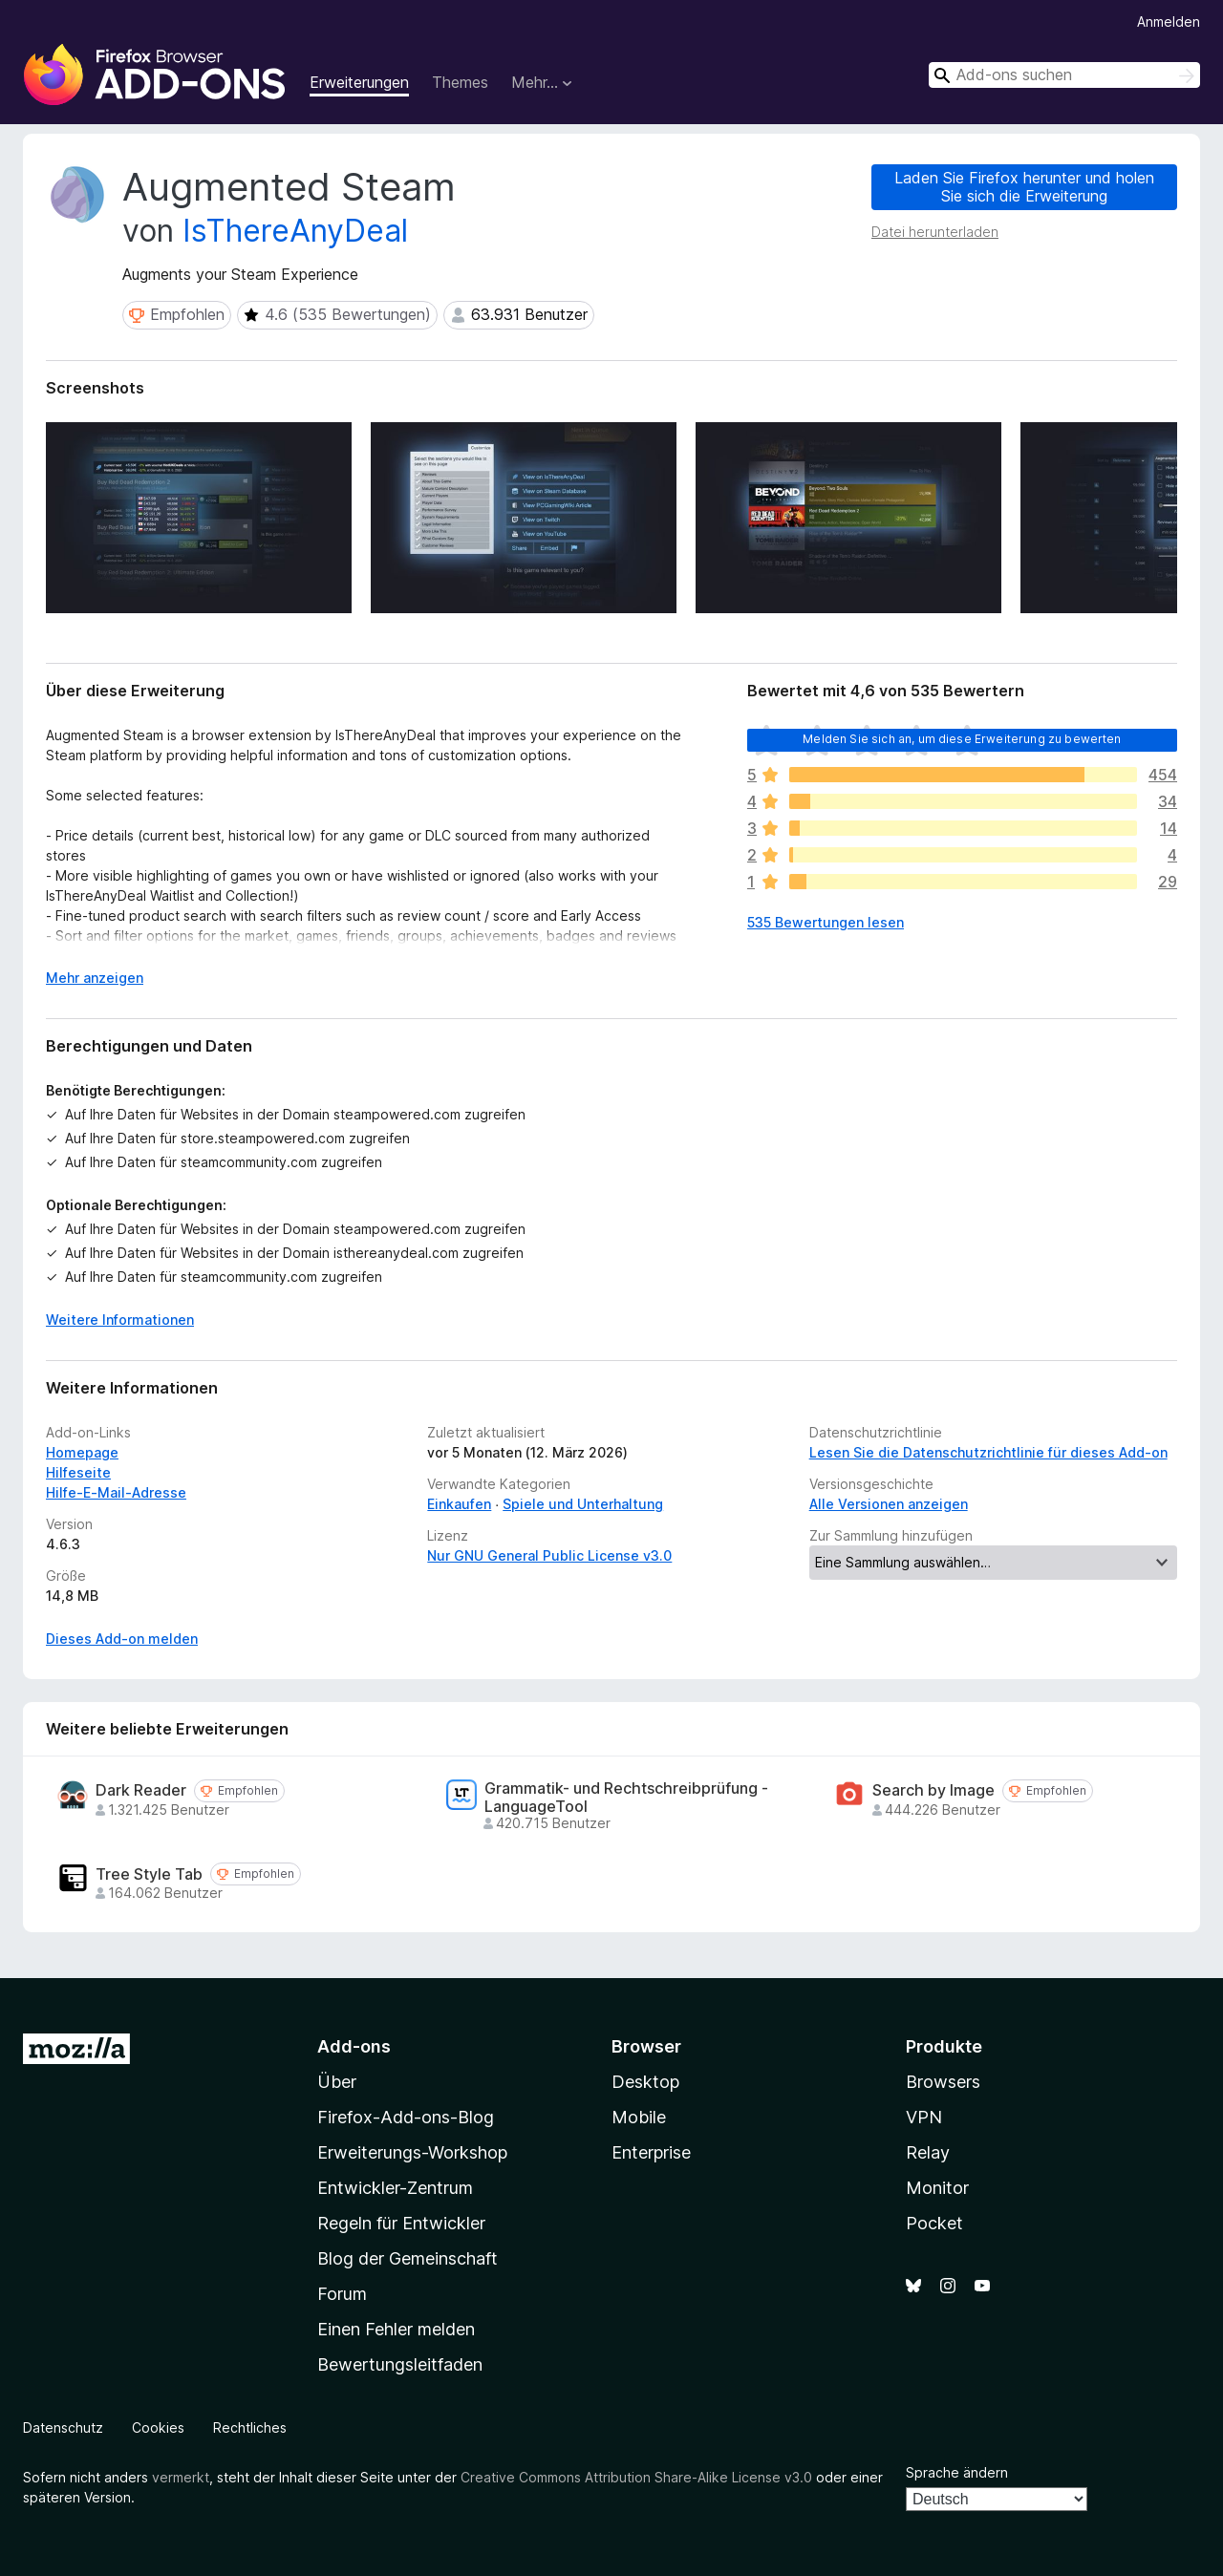  Describe the element at coordinates (943, 2082) in the screenshot. I see `Browsers` at that location.